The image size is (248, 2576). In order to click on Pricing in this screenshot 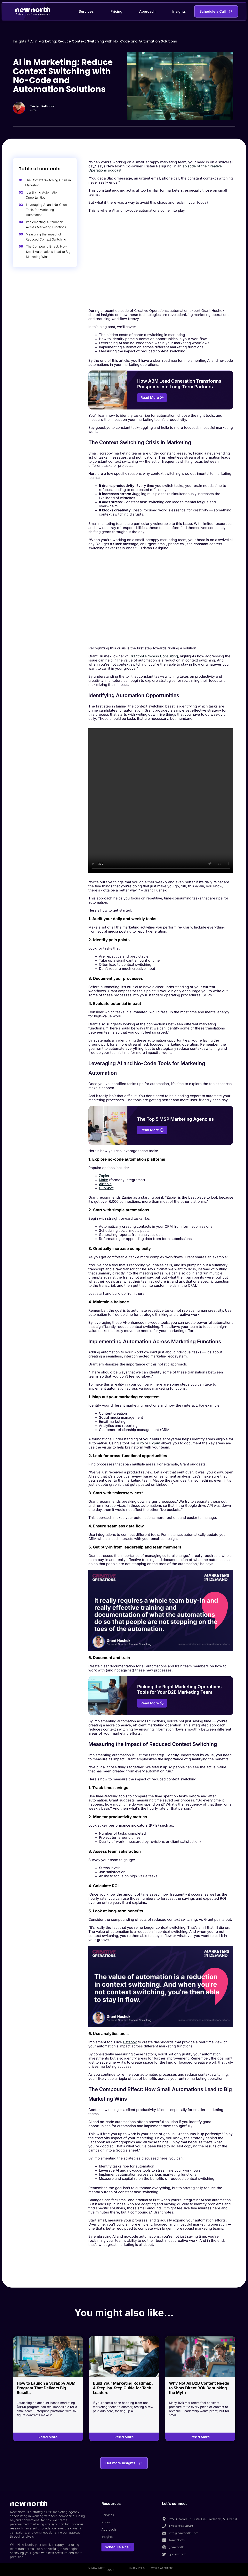, I will do `click(116, 11)`.